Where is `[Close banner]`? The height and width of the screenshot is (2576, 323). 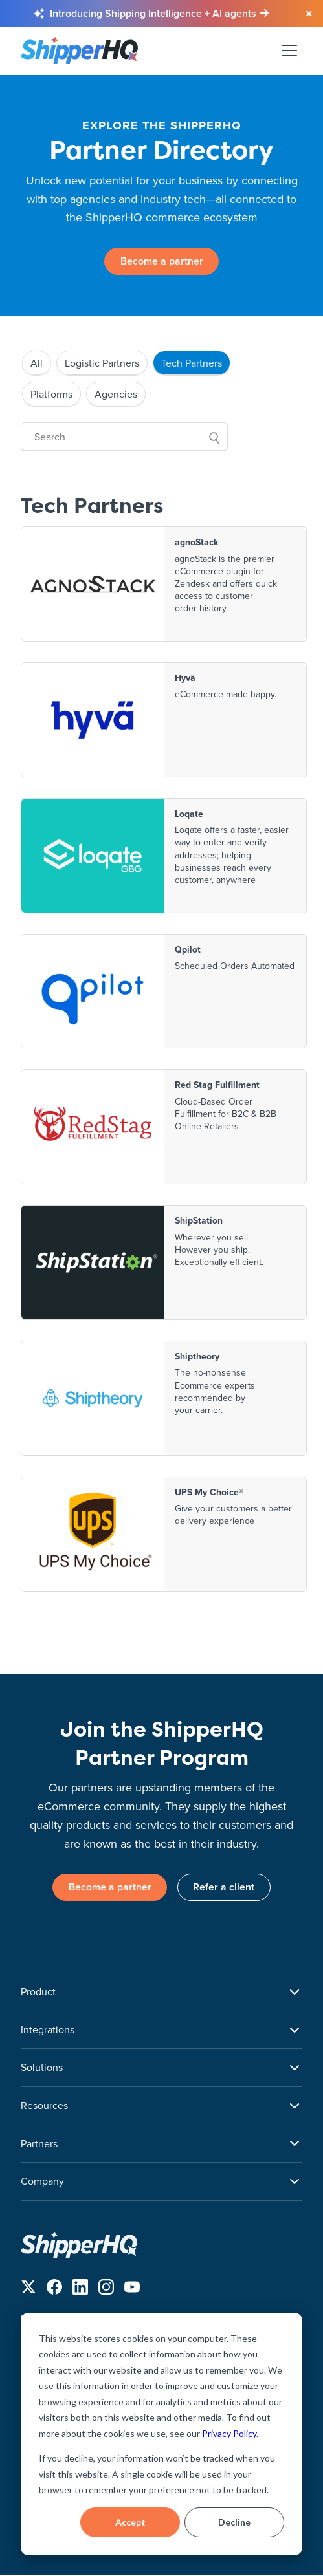 [Close banner] is located at coordinates (309, 14).